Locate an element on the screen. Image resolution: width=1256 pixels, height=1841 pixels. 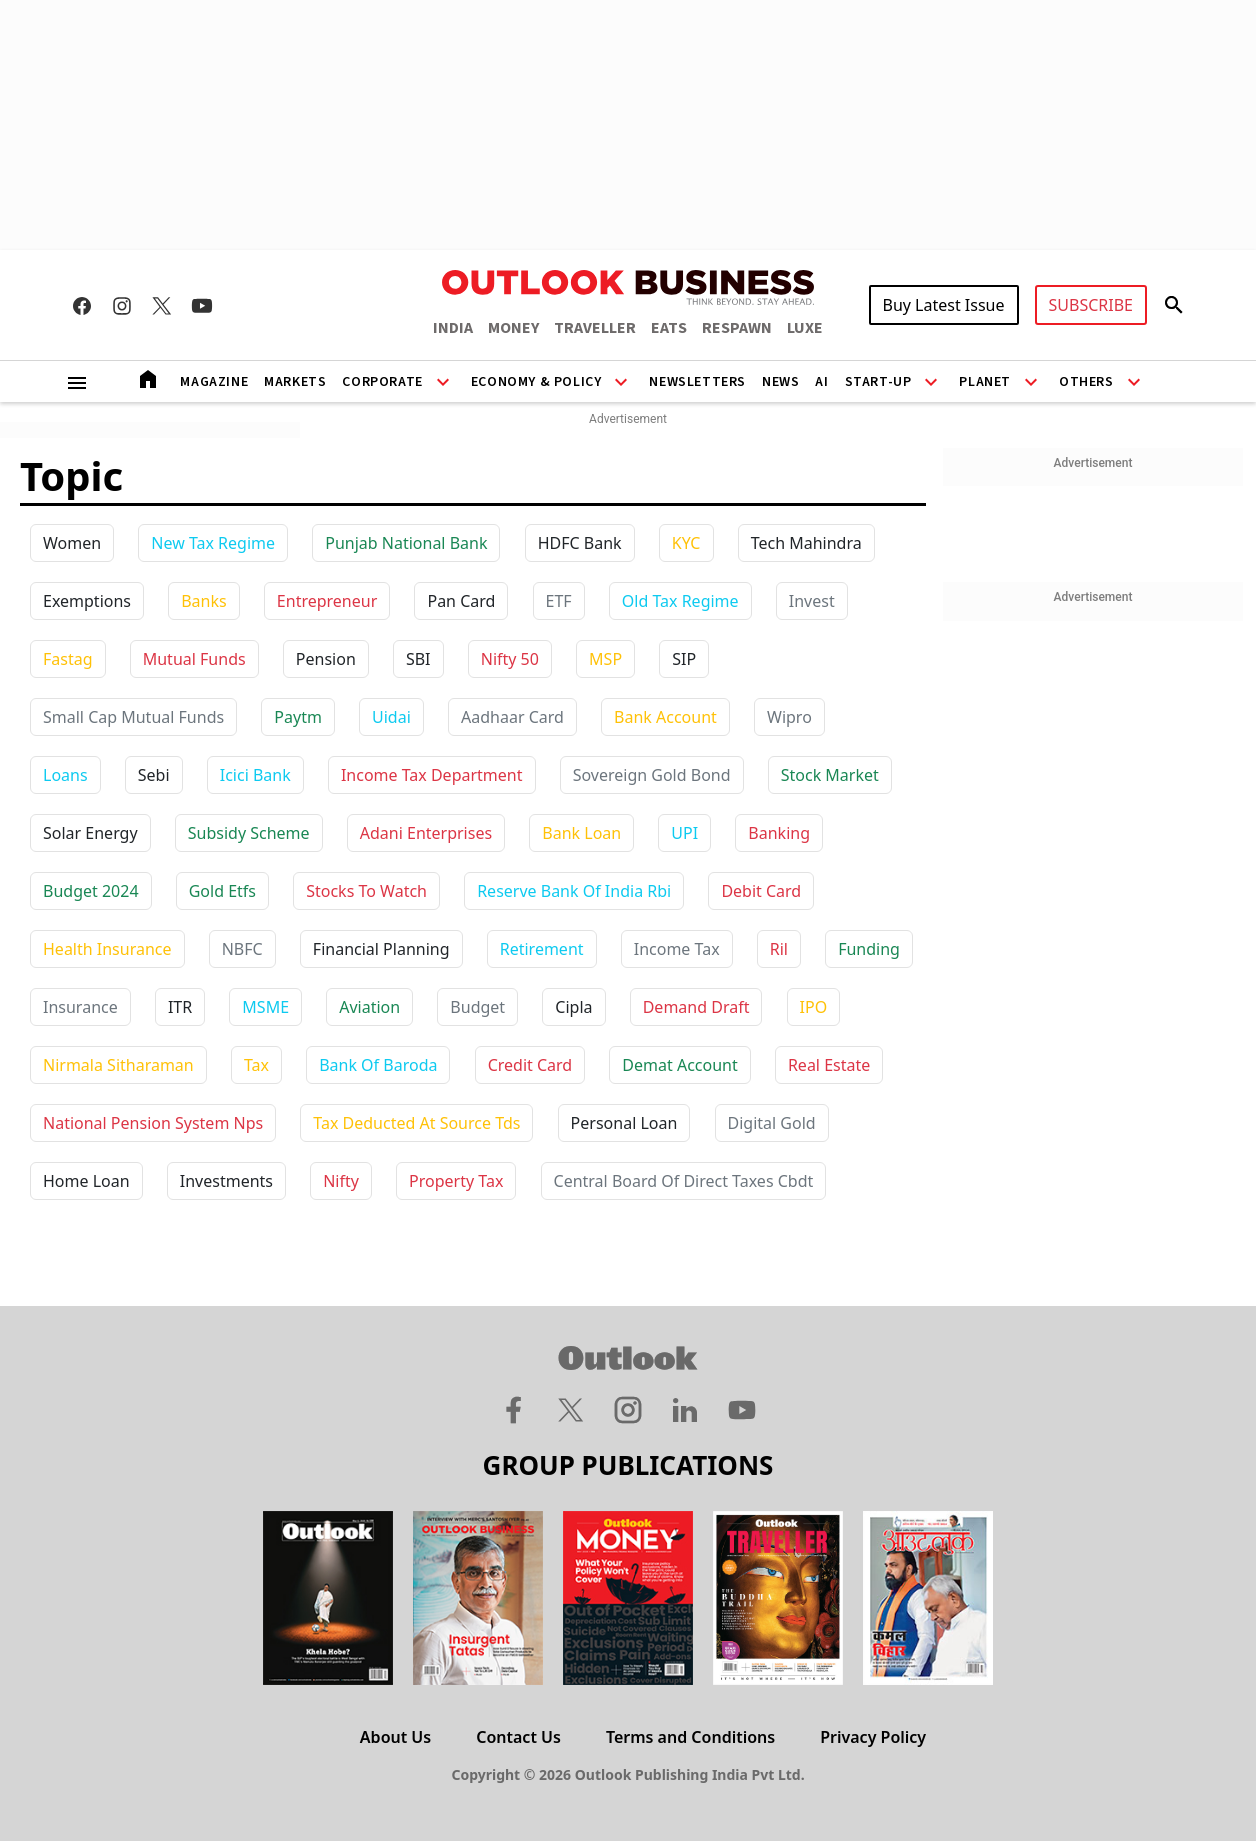
Entrepreneur is located at coordinates (327, 601).